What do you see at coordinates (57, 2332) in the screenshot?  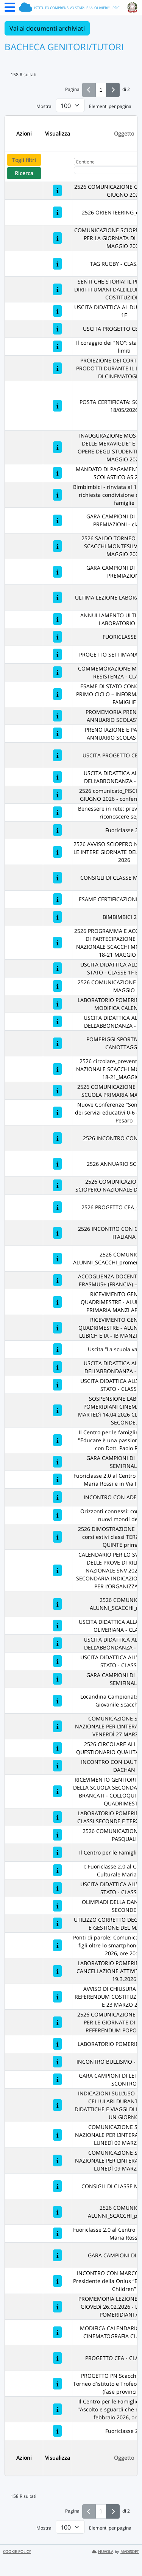 I see `[MODIFICA CALENDARIO LEZIONI DI CINEMATOGRAFIA CLASSI PRIME]` at bounding box center [57, 2332].